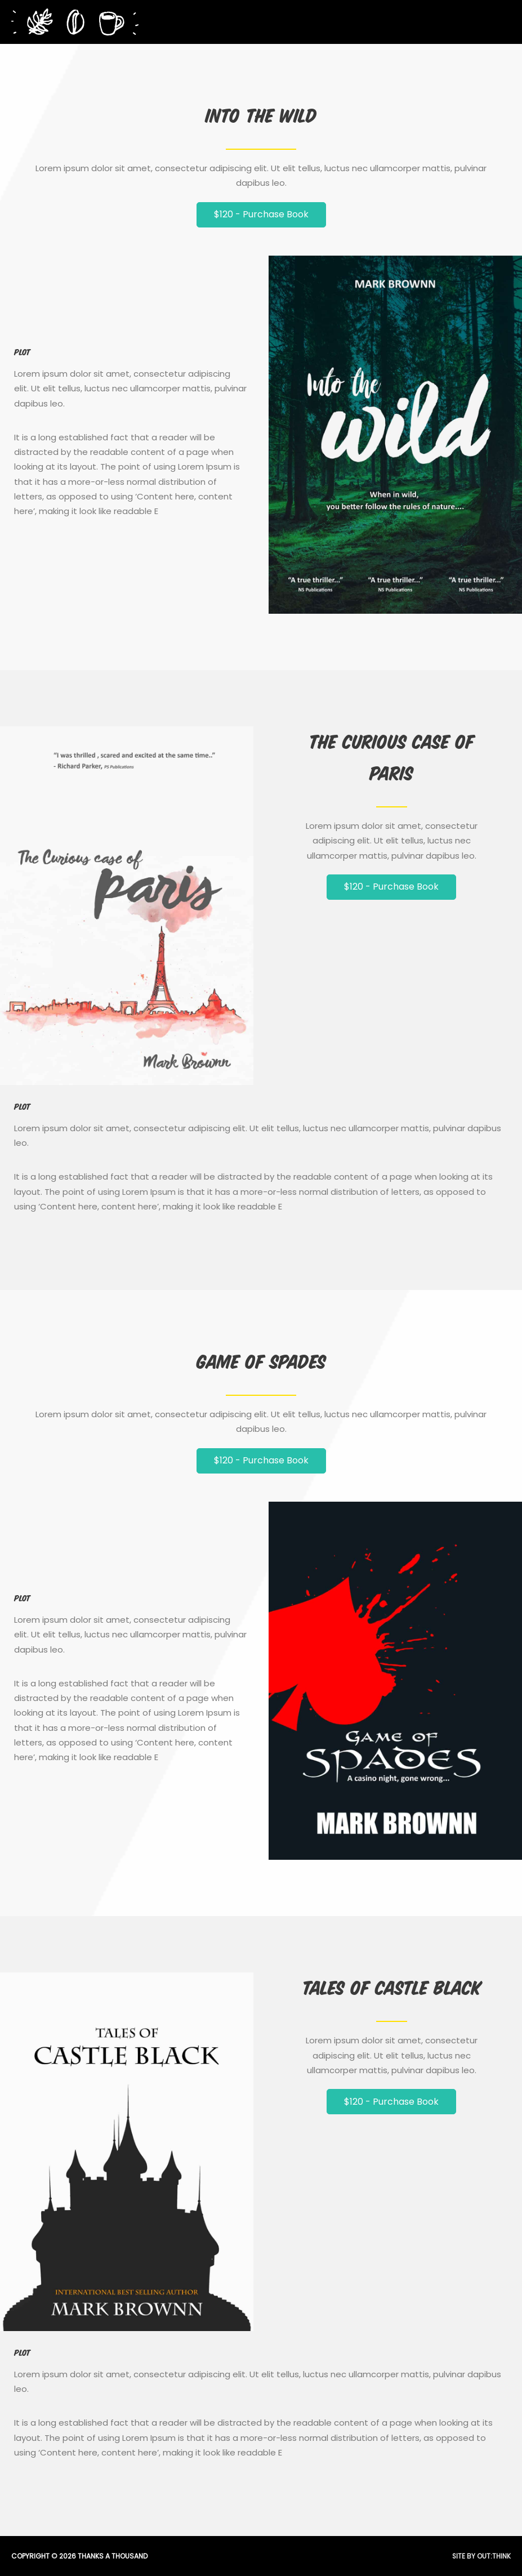  Describe the element at coordinates (481, 2556) in the screenshot. I see `Site by Out:think` at that location.